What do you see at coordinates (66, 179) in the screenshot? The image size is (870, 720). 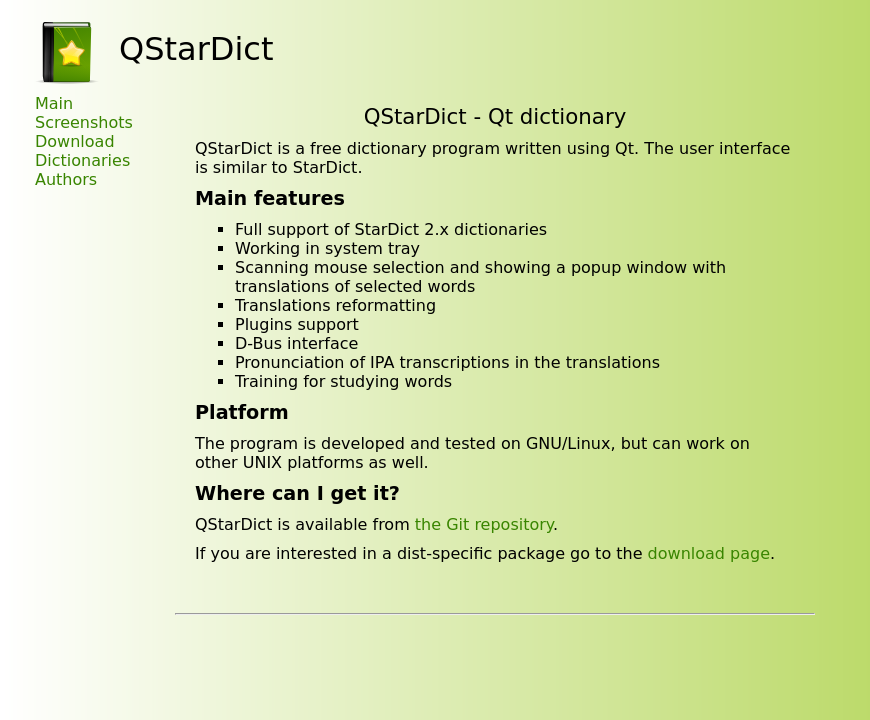 I see `Authors` at bounding box center [66, 179].